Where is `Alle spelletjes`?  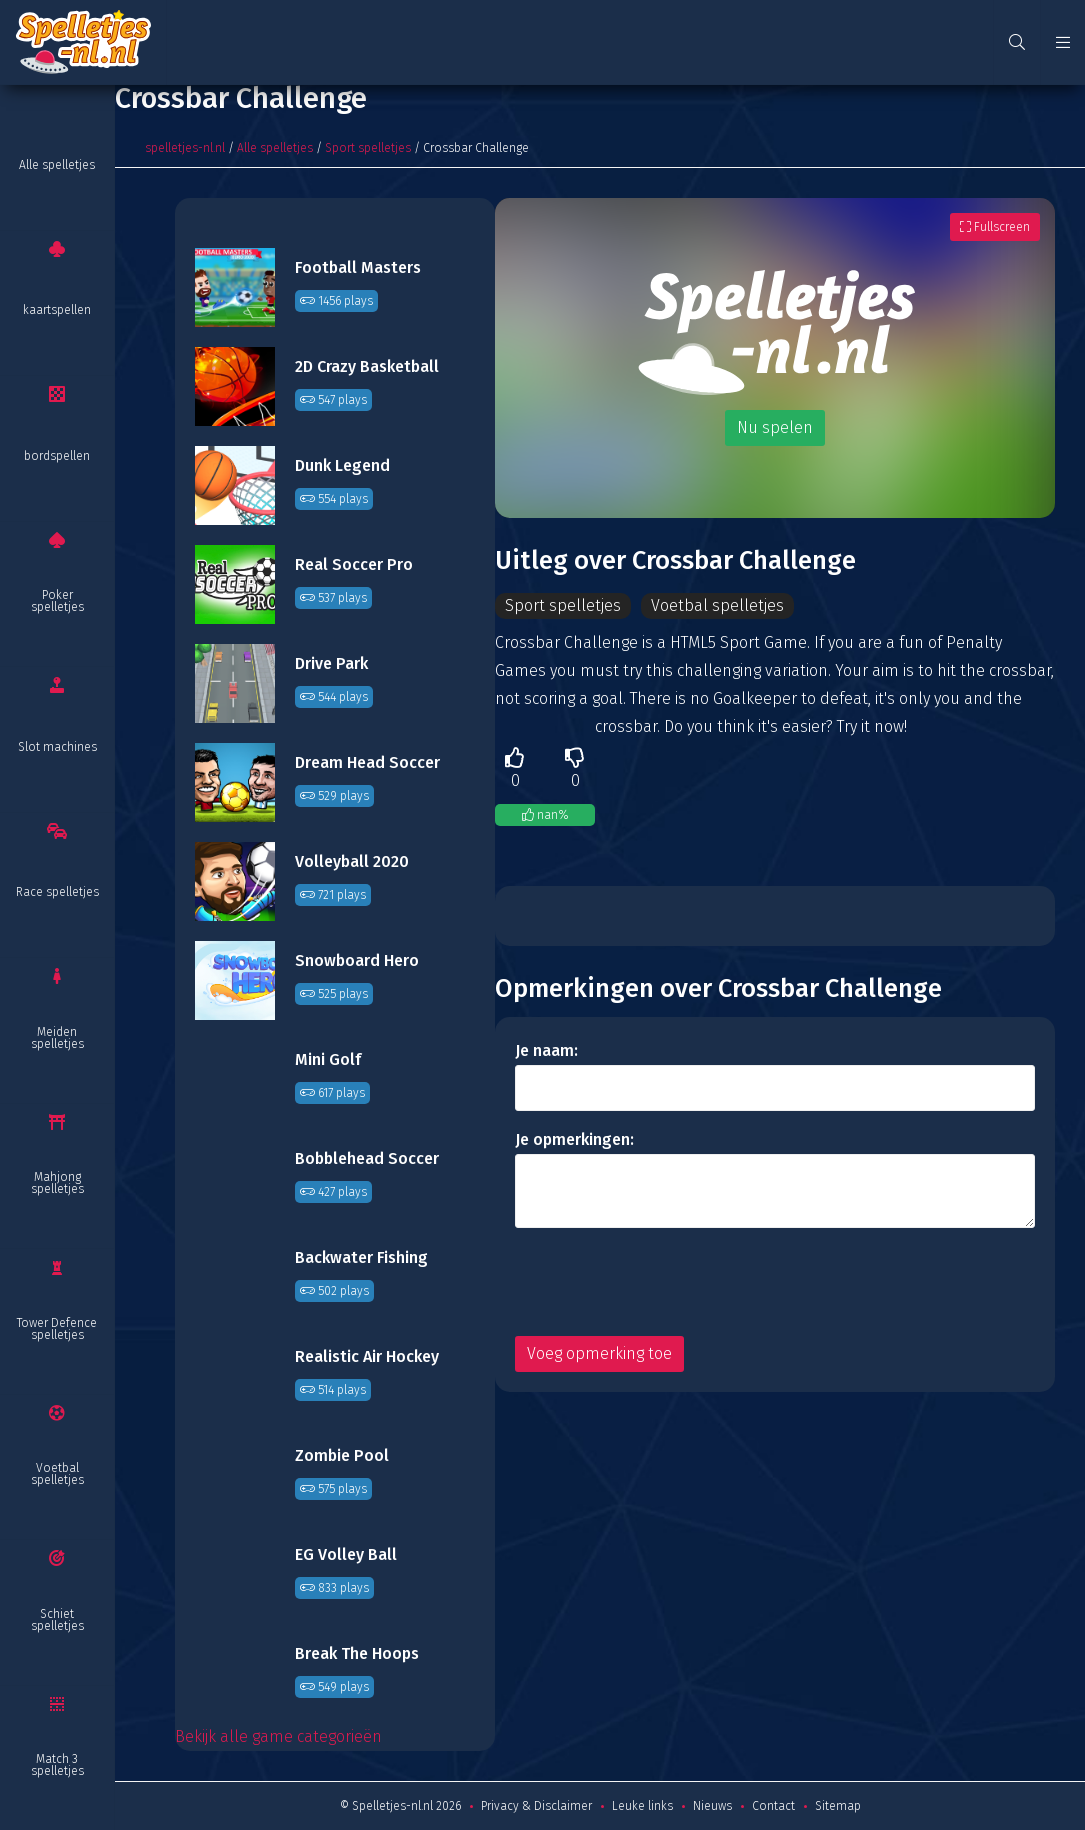
Alle spelletjes is located at coordinates (57, 165).